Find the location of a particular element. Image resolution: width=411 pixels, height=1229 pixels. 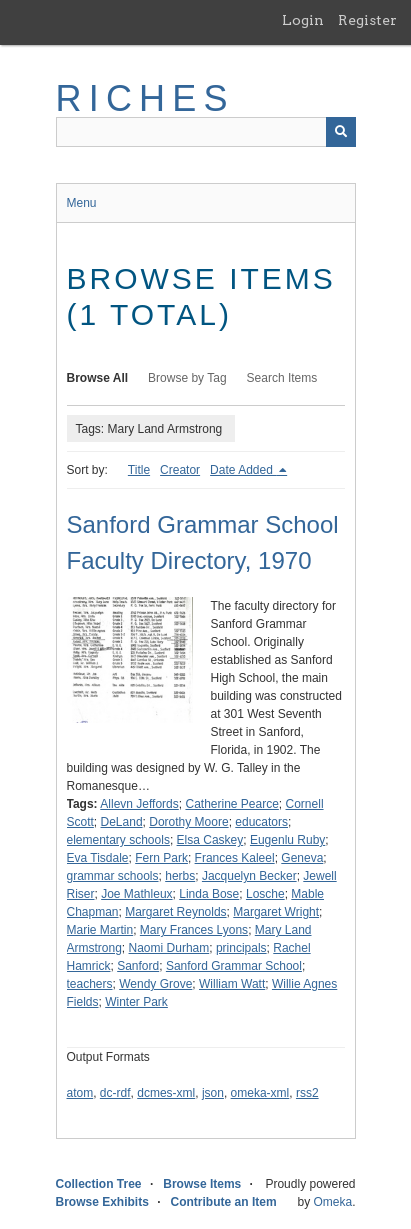

herbs is located at coordinates (180, 876).